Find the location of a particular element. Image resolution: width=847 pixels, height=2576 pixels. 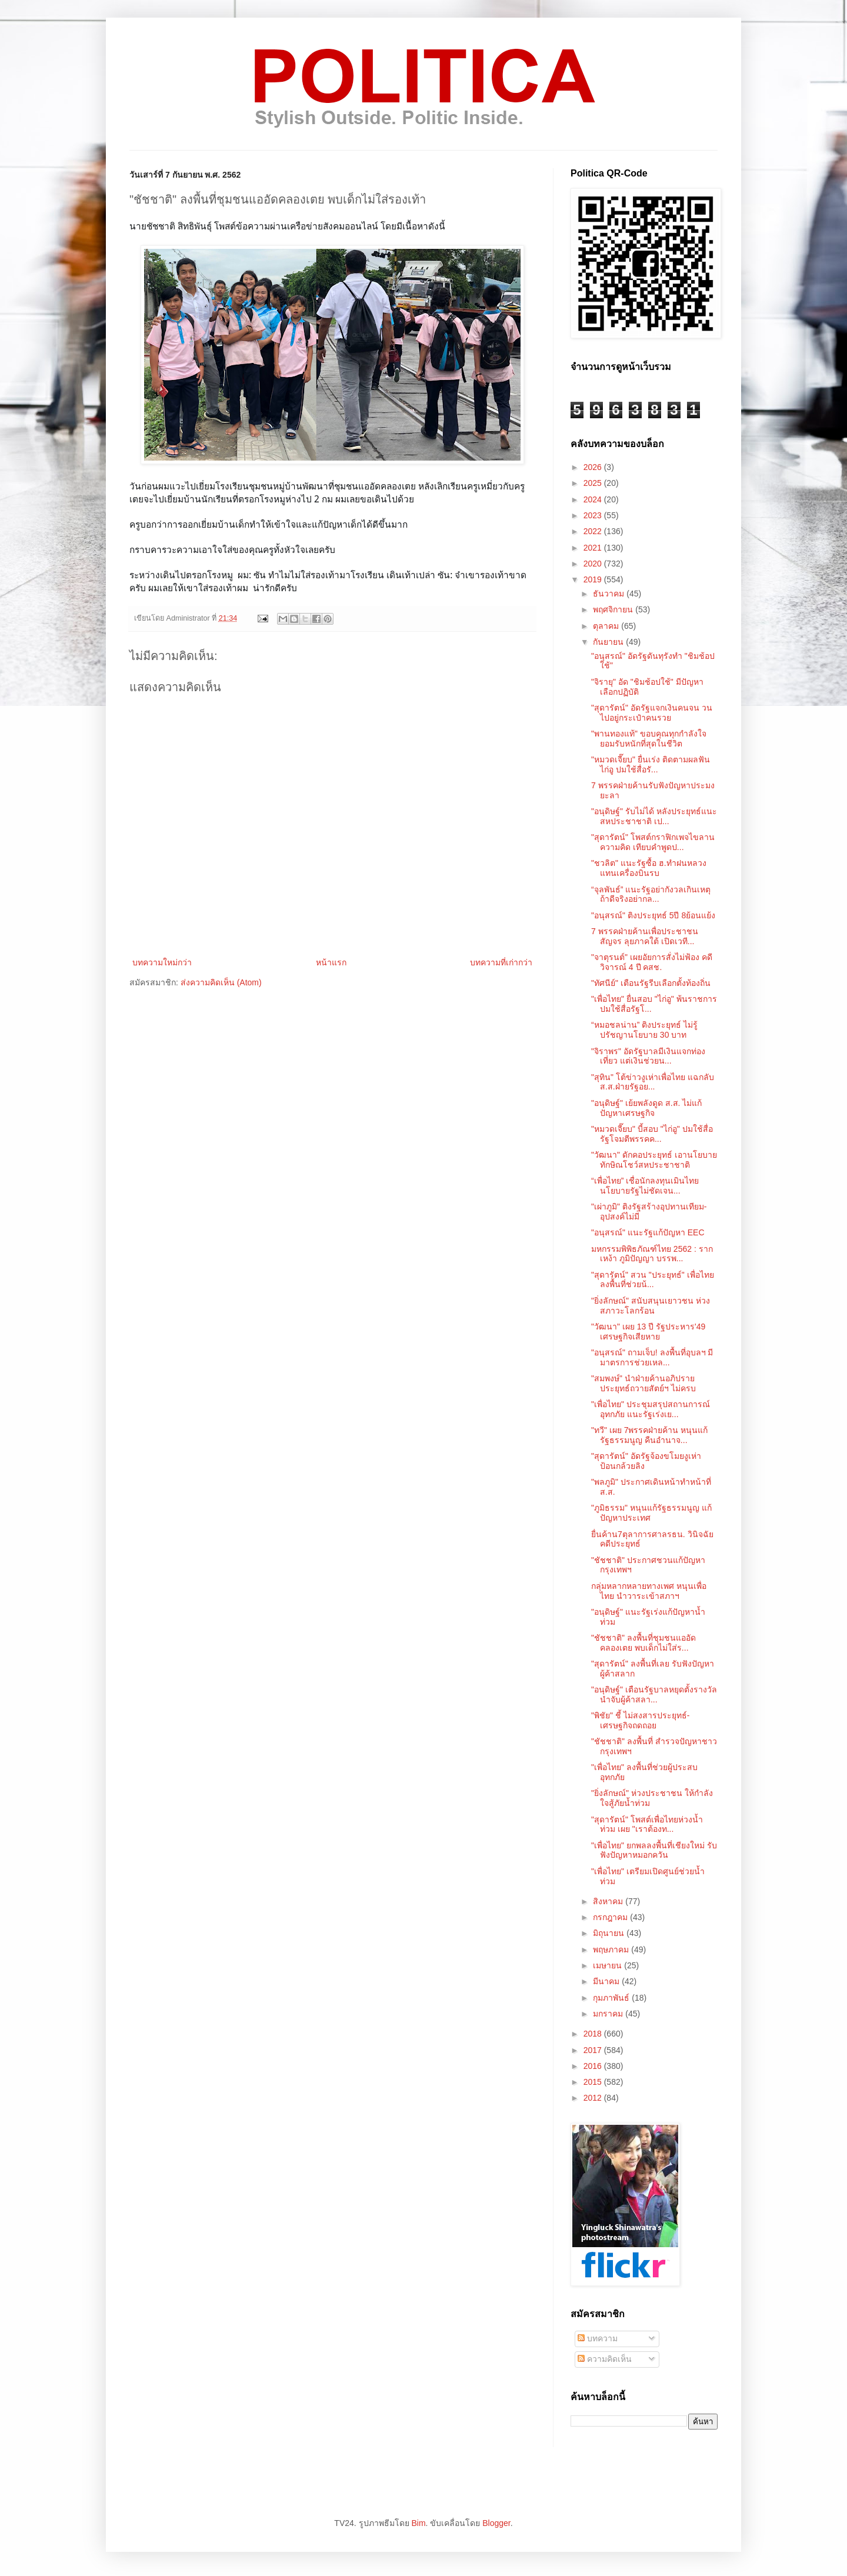

"พานทองแท้" ขอบคุณทุกกำลังใจ ยอมรับหนักที่สุดในชีวิต is located at coordinates (648, 738).